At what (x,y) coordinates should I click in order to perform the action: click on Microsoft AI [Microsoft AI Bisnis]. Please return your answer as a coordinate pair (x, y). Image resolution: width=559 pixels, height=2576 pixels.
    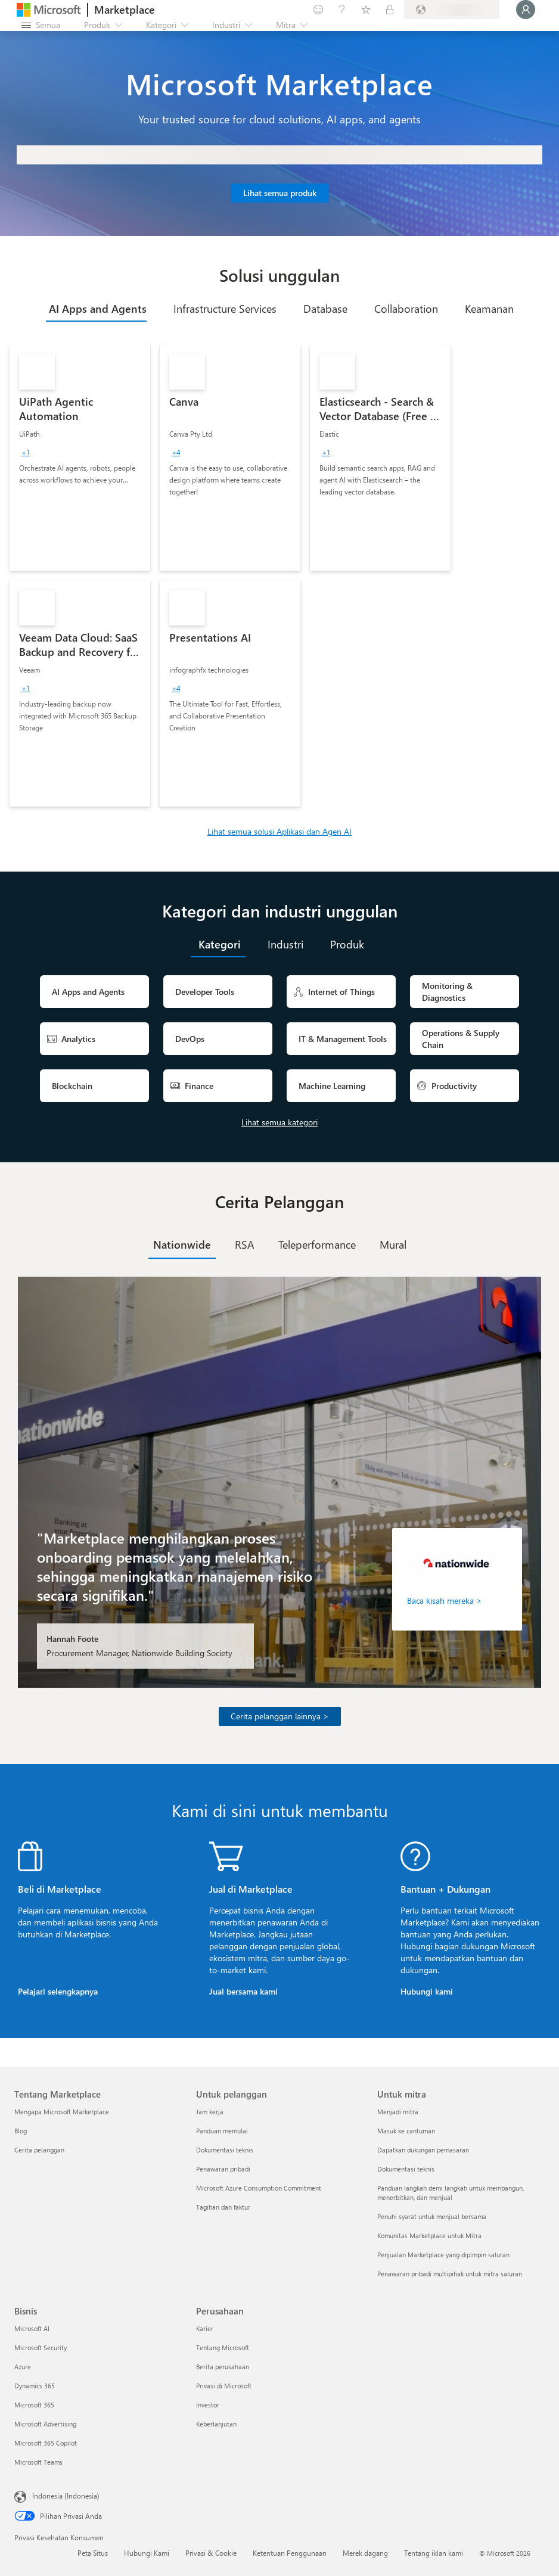
    Looking at the image, I should click on (31, 2328).